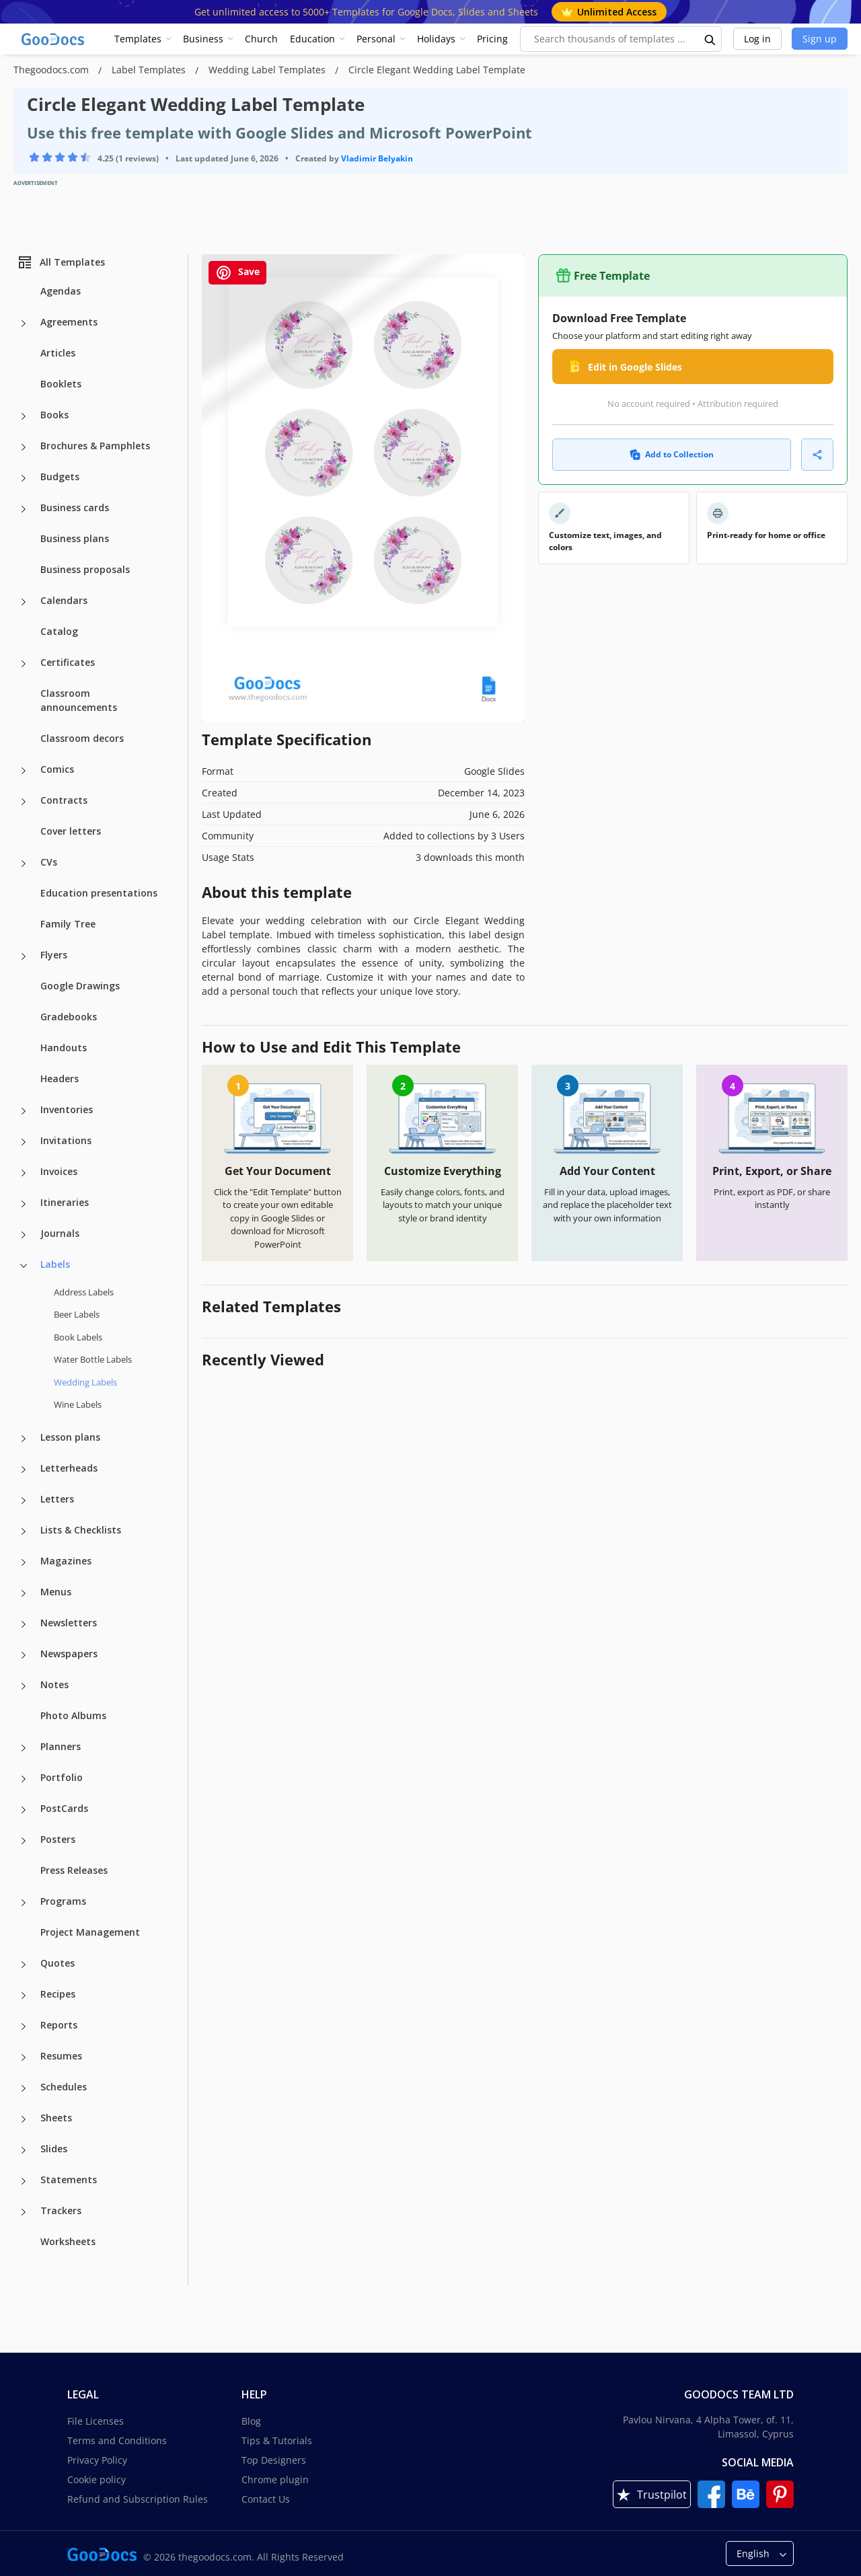 This screenshot has width=861, height=2576. I want to click on [Books more categories], so click(23, 416).